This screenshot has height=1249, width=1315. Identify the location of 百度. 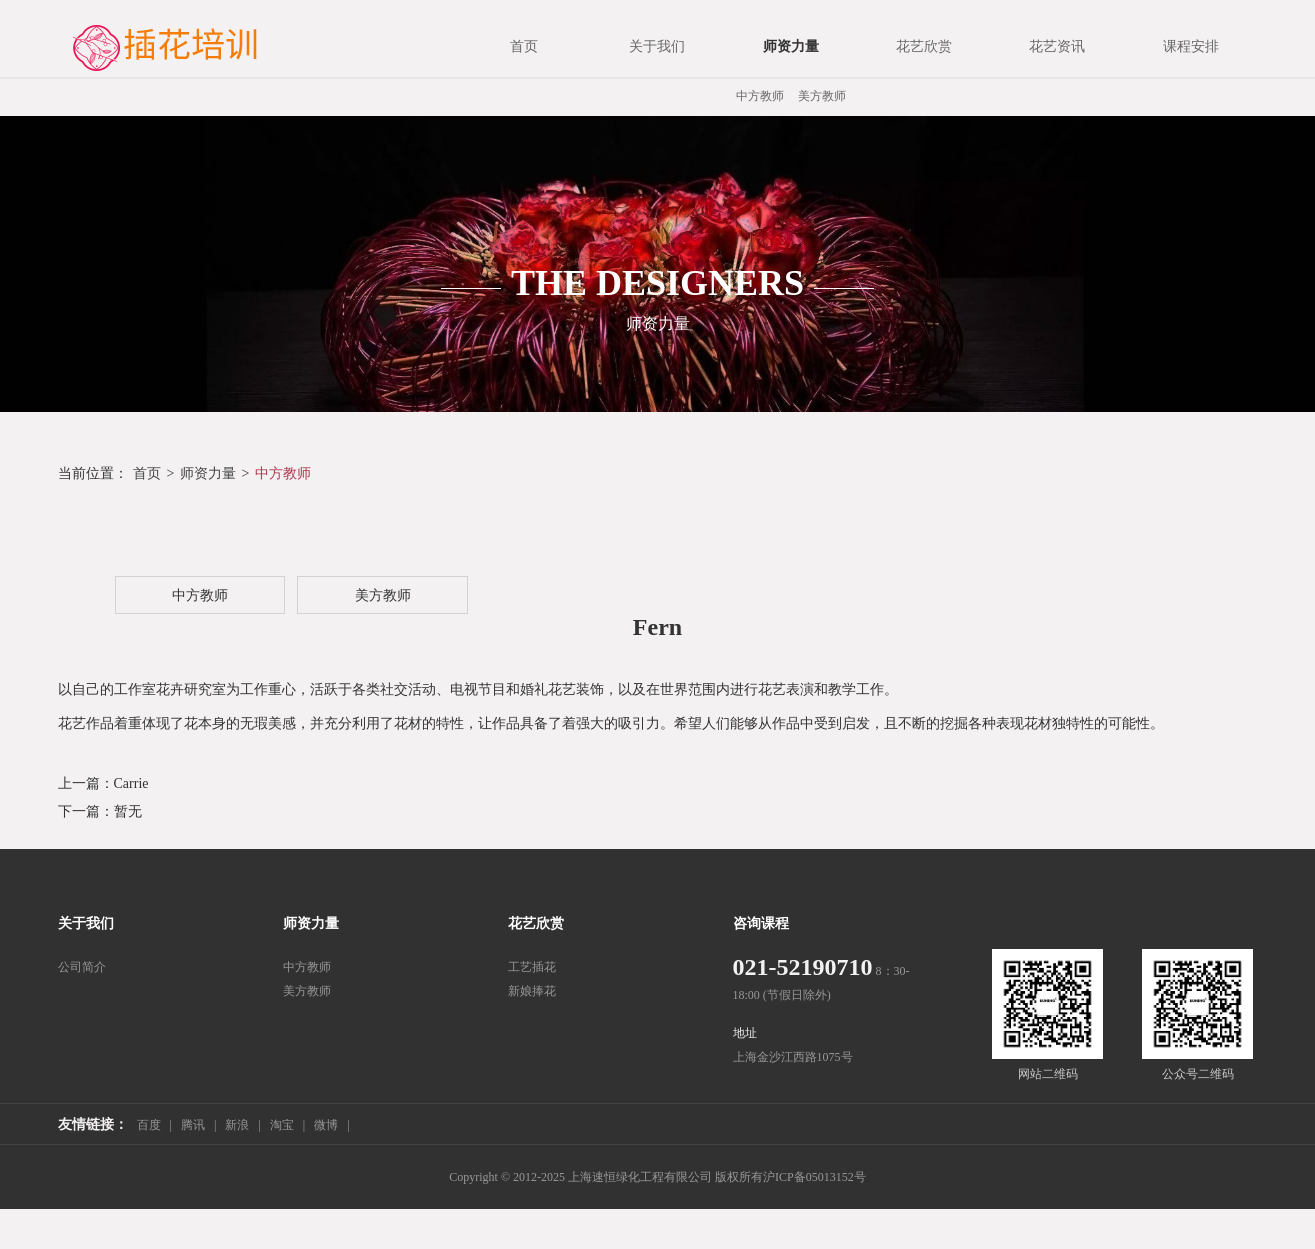
(149, 1125).